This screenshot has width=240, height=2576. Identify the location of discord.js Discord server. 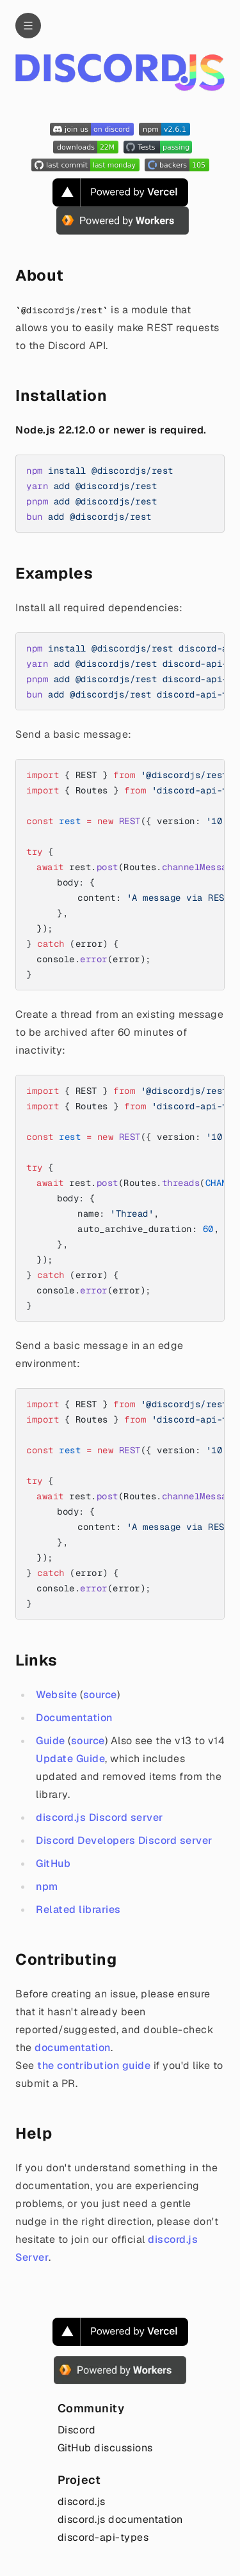
(99, 1817).